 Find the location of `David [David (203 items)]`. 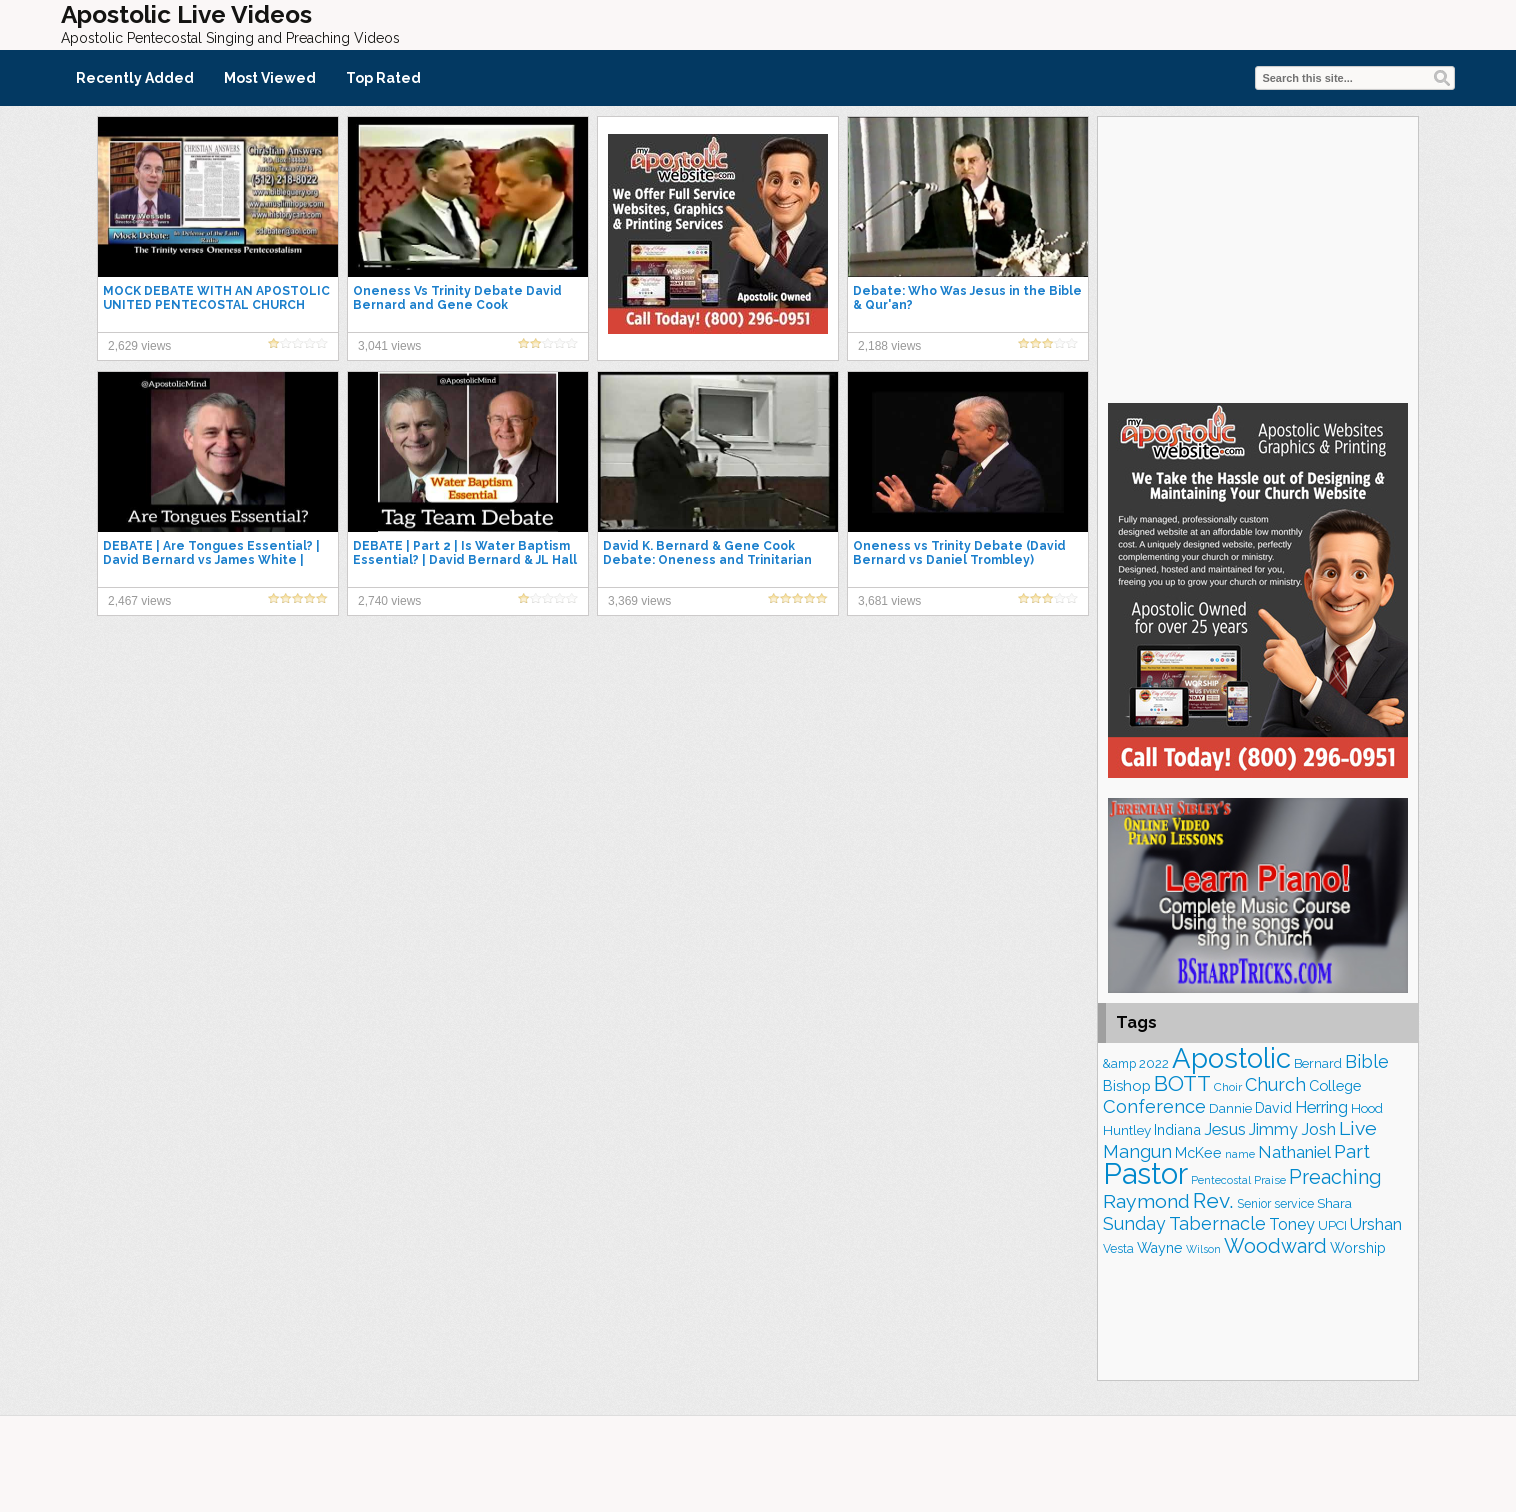

David [David (203 items)] is located at coordinates (1273, 1108).